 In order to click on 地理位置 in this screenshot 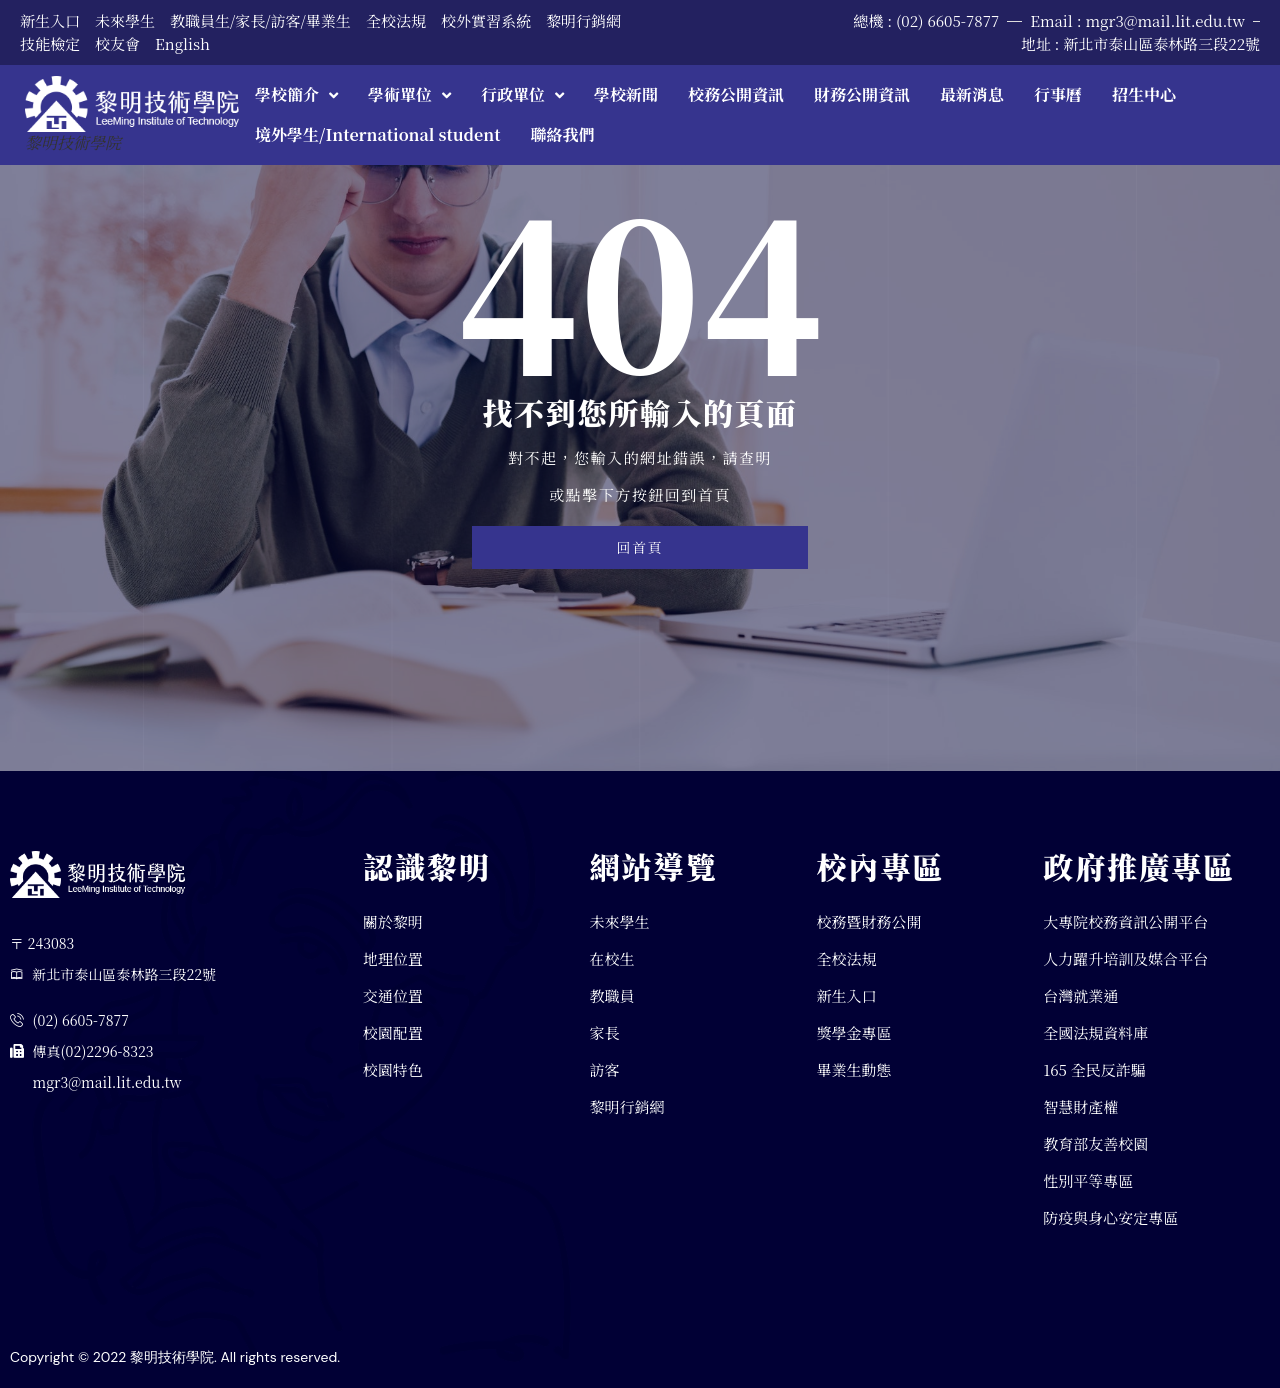, I will do `click(393, 959)`.